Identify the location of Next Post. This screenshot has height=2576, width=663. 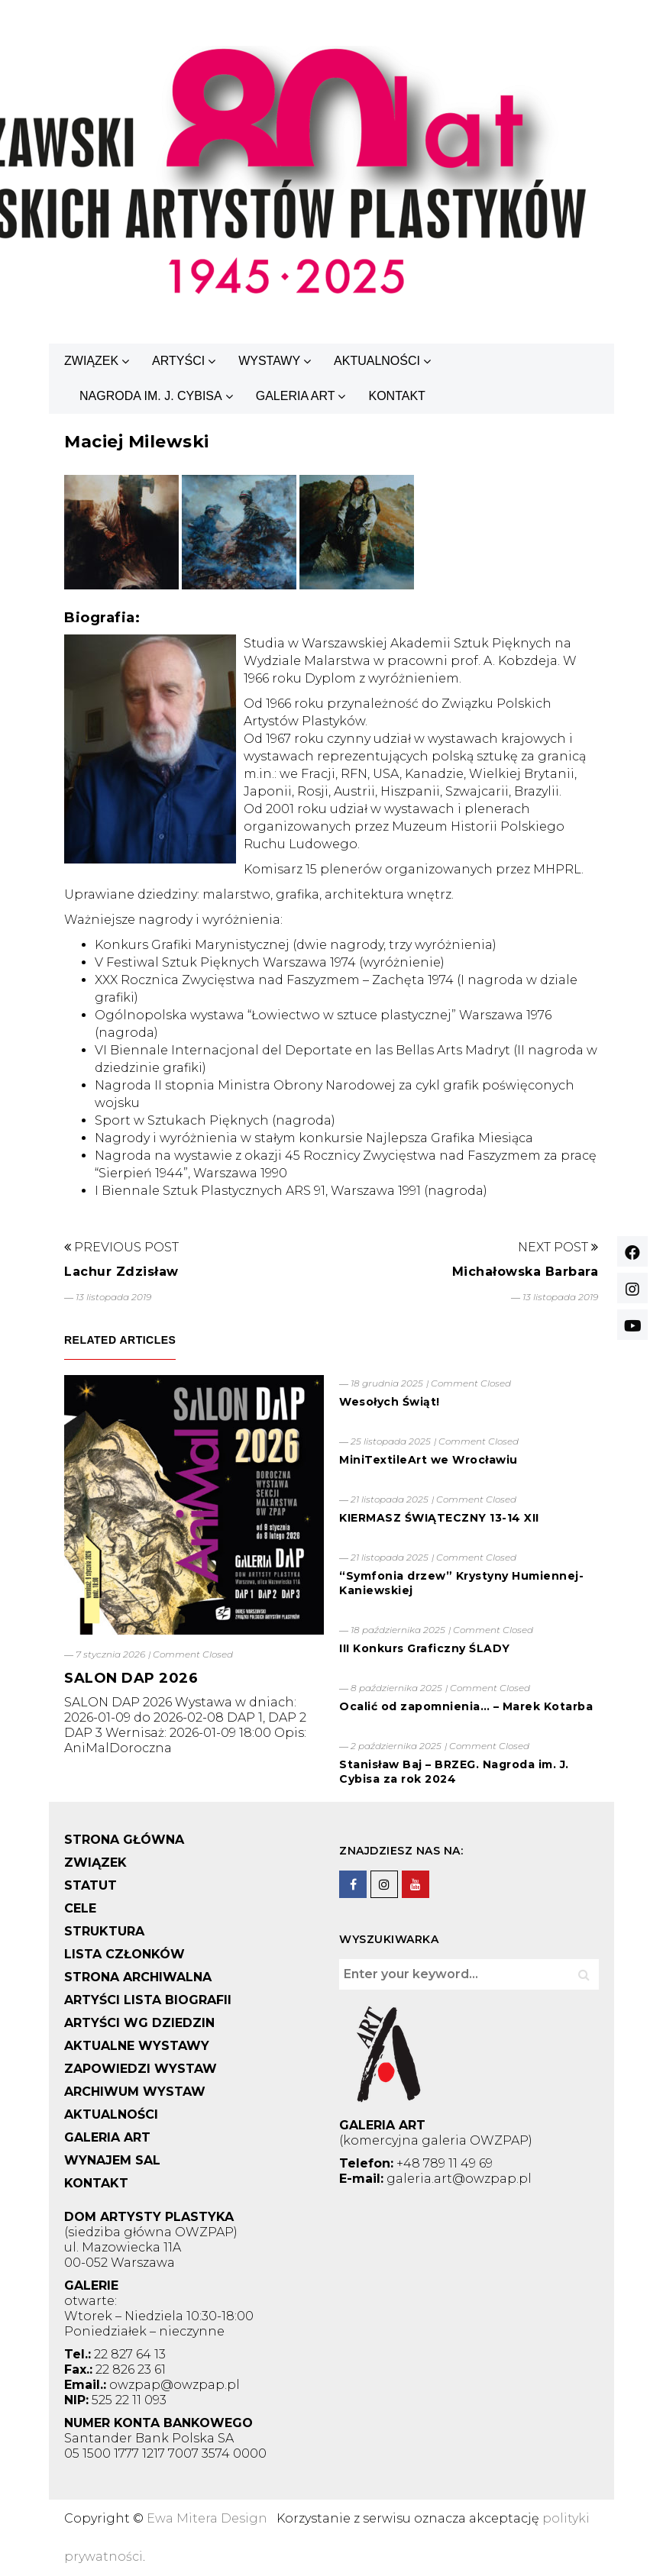
(558, 1247).